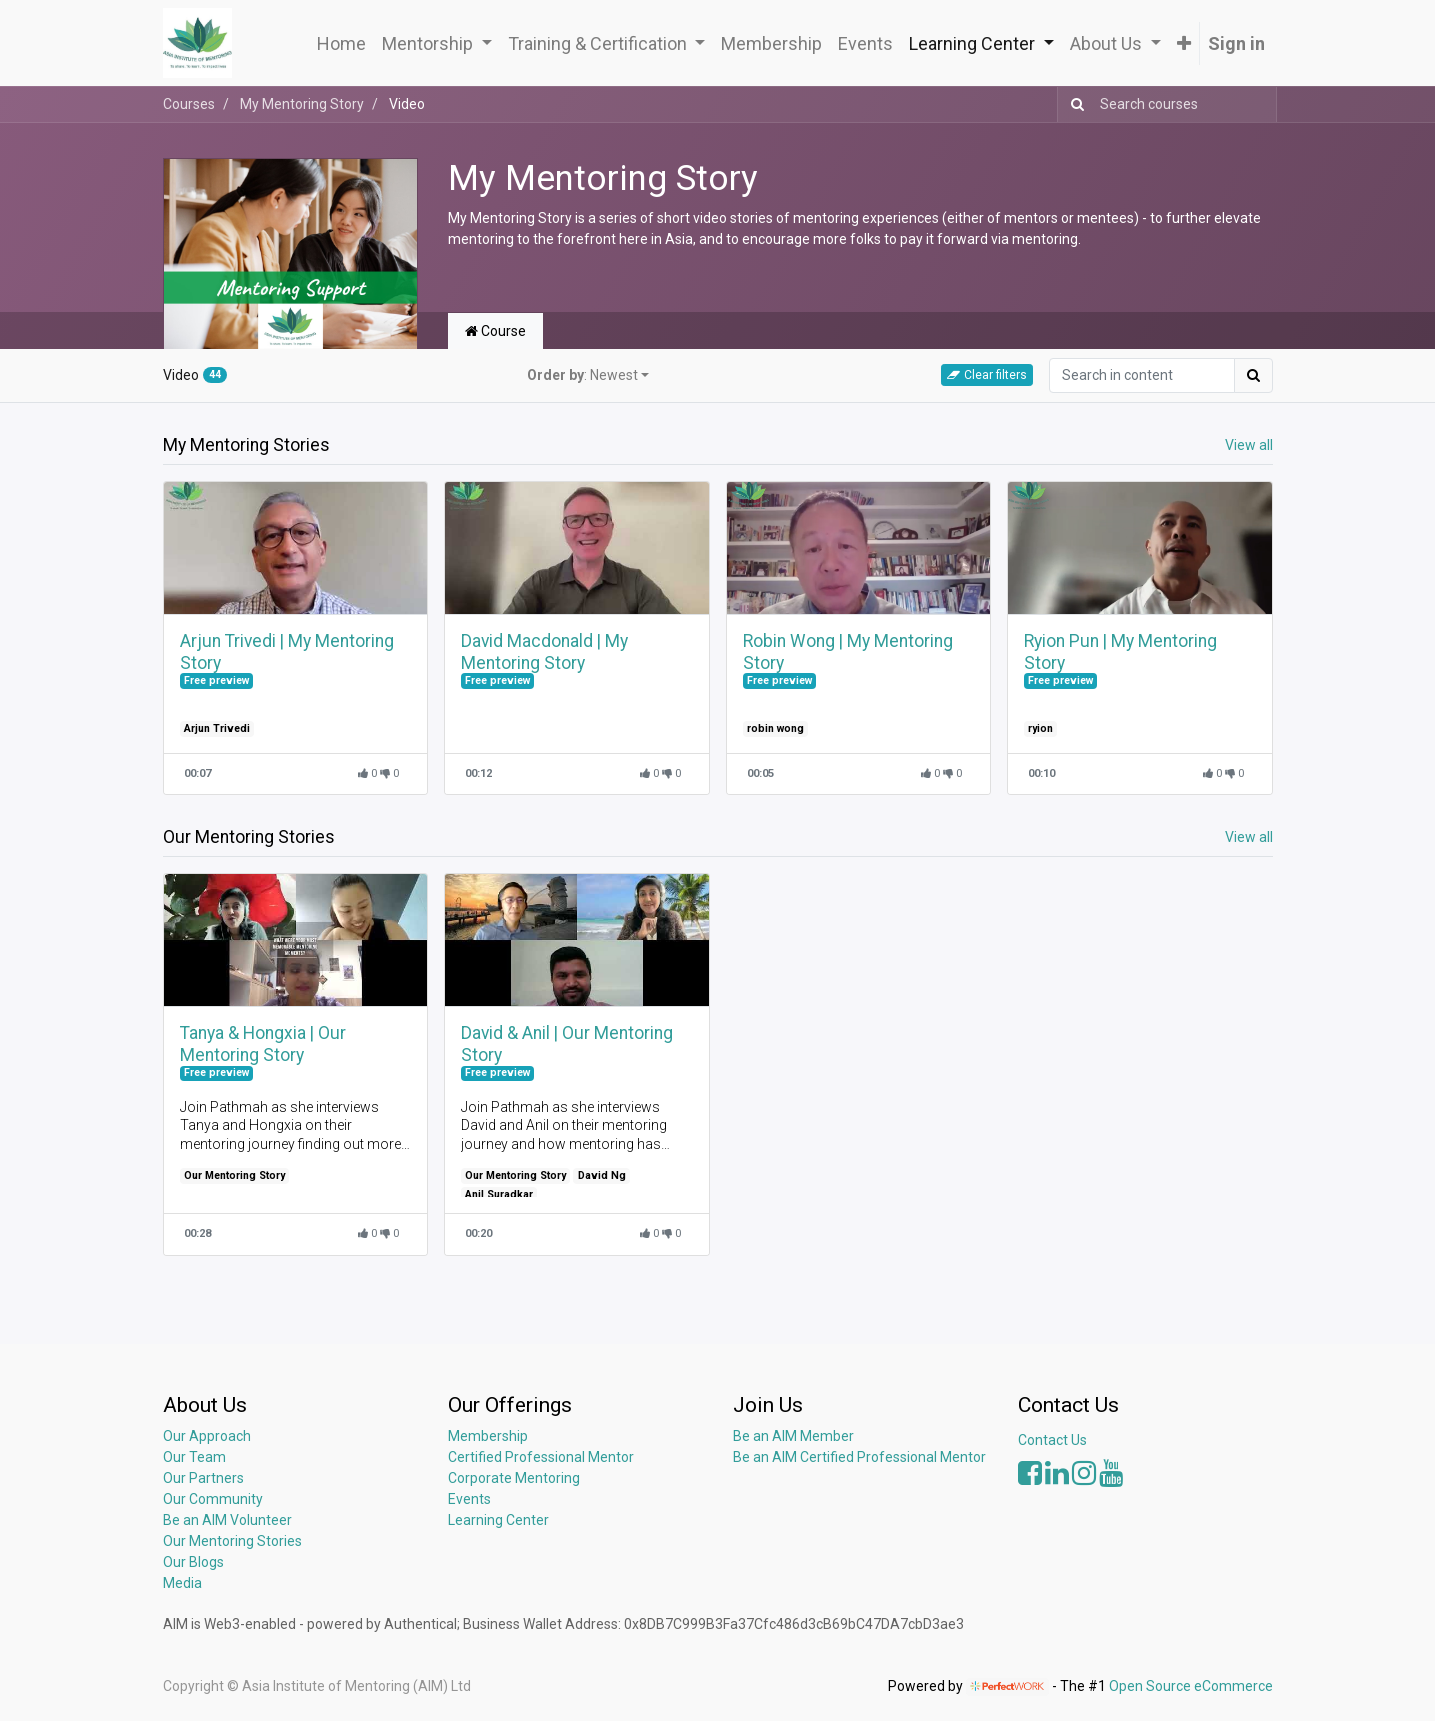  Describe the element at coordinates (213, 1499) in the screenshot. I see `Our Community` at that location.